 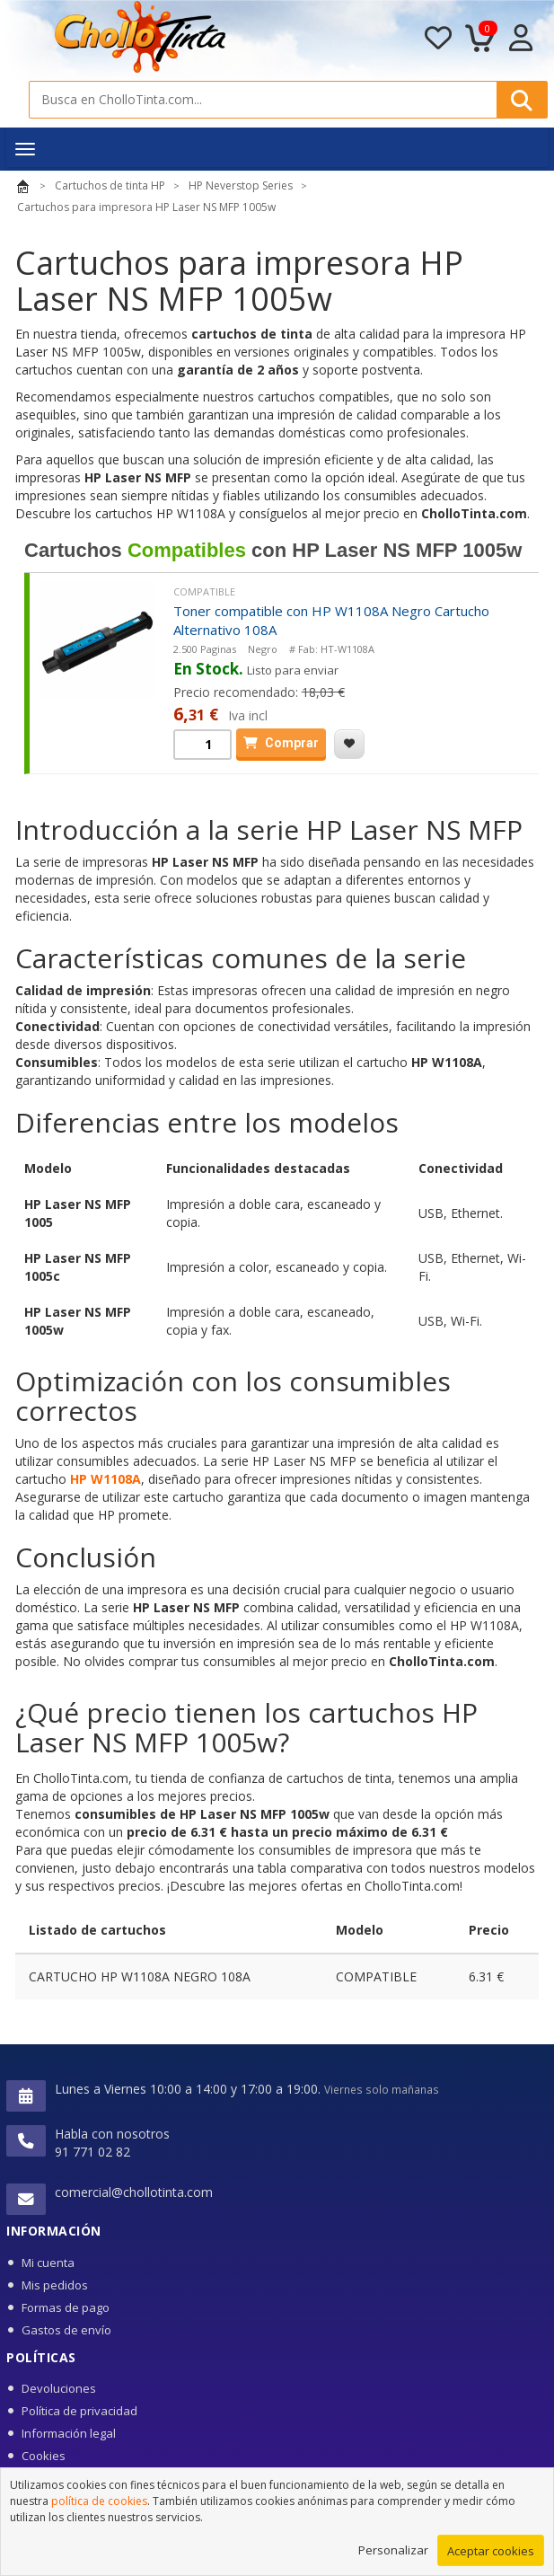 I want to click on Política de privacidad, so click(x=79, y=2411).